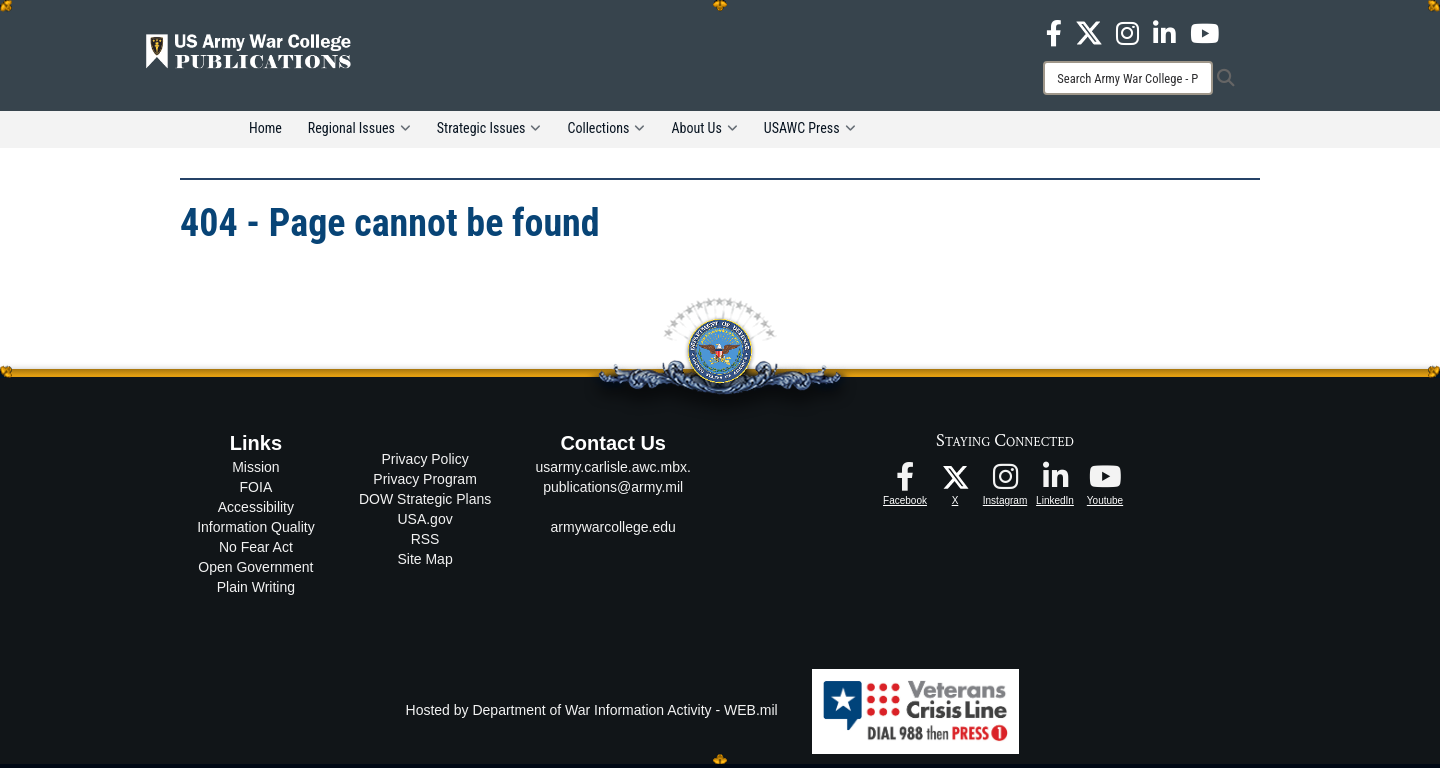 Image resolution: width=1440 pixels, height=768 pixels. I want to click on [Search], so click(1128, 78).